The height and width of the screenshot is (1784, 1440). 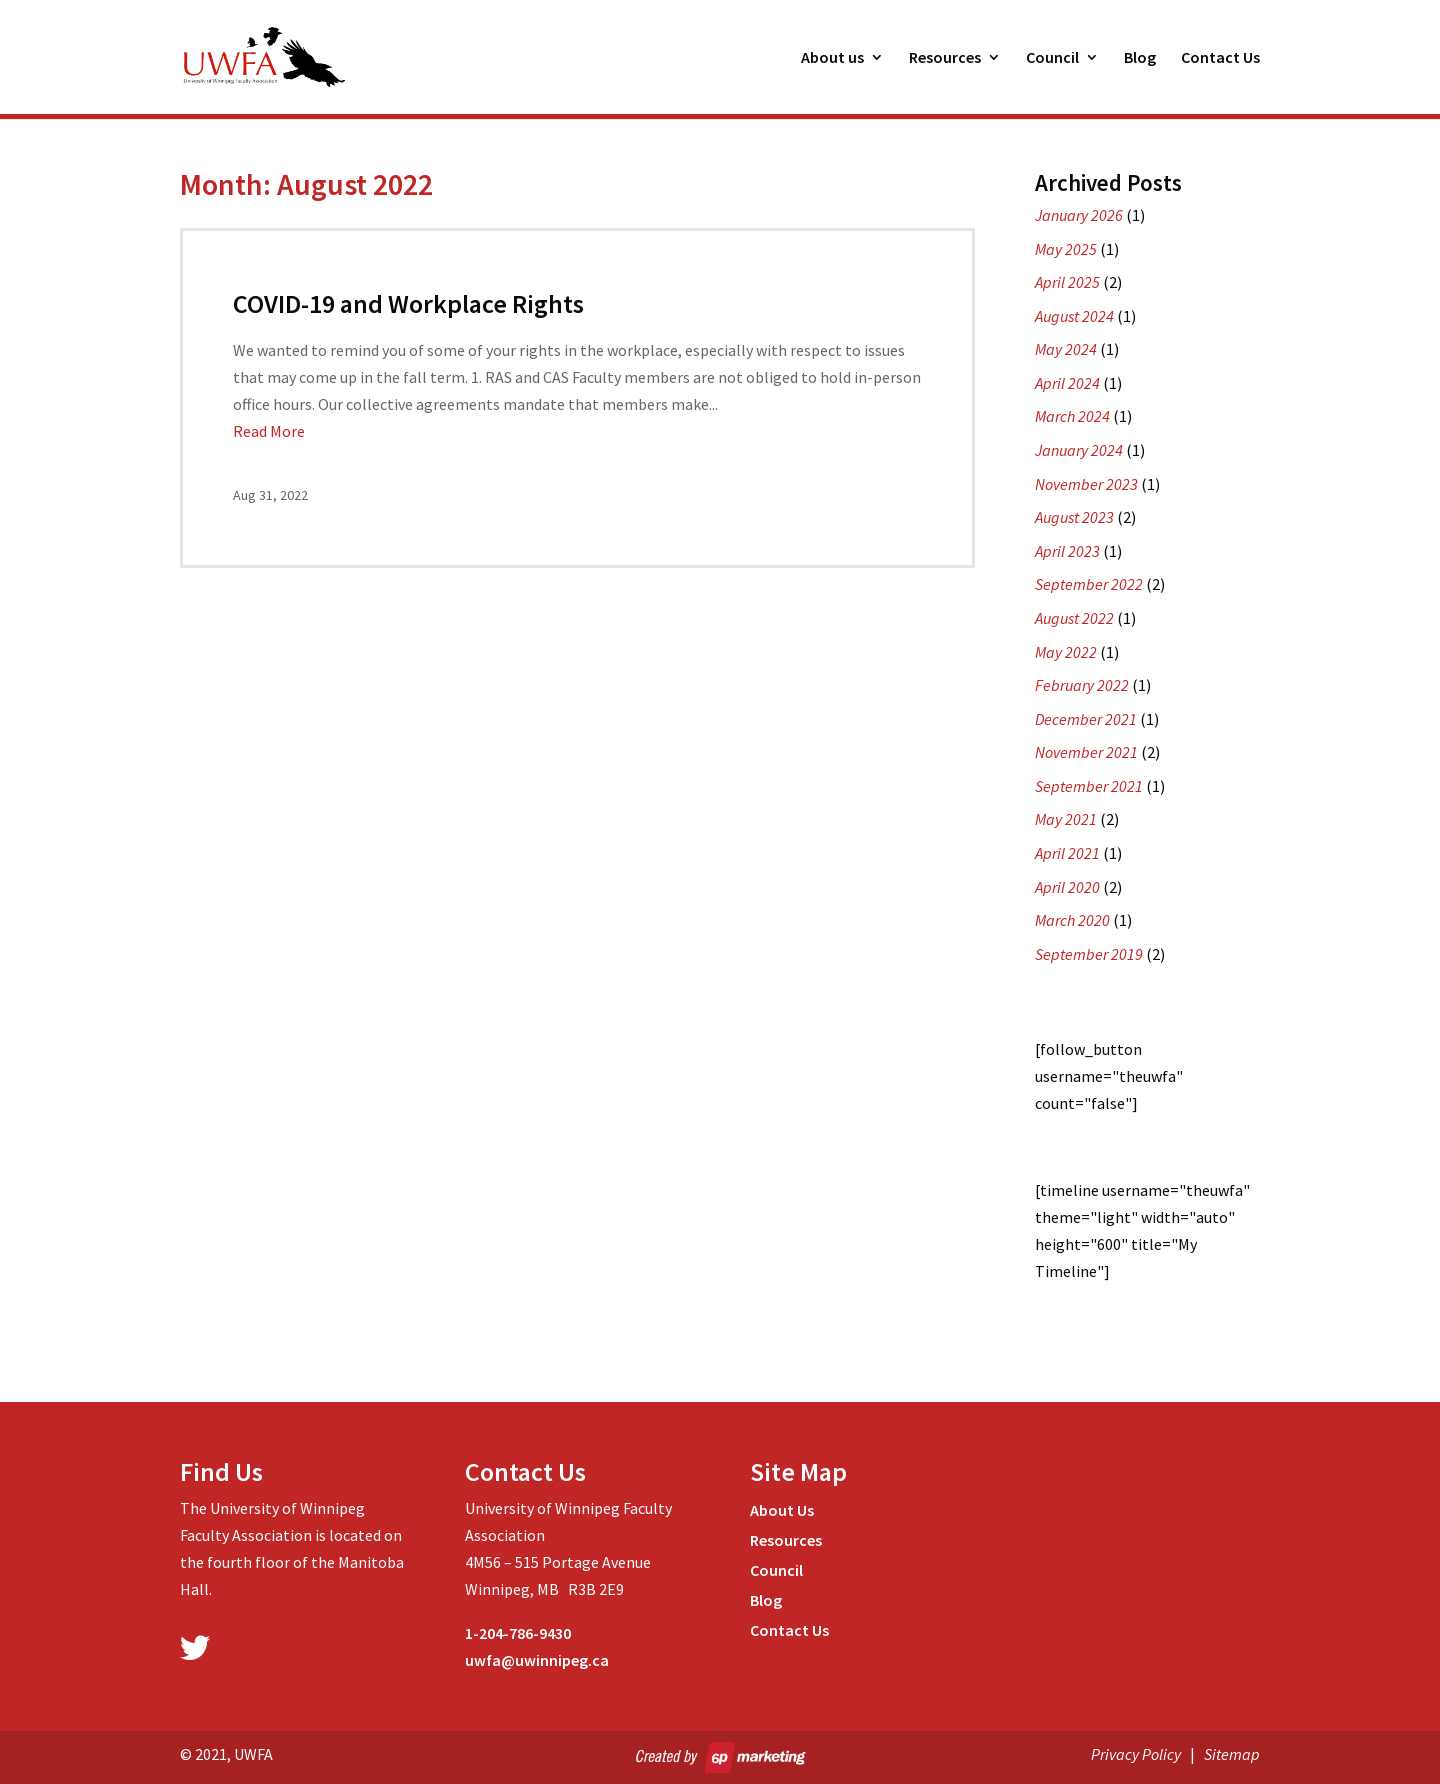 I want to click on May 2024, so click(x=1066, y=349).